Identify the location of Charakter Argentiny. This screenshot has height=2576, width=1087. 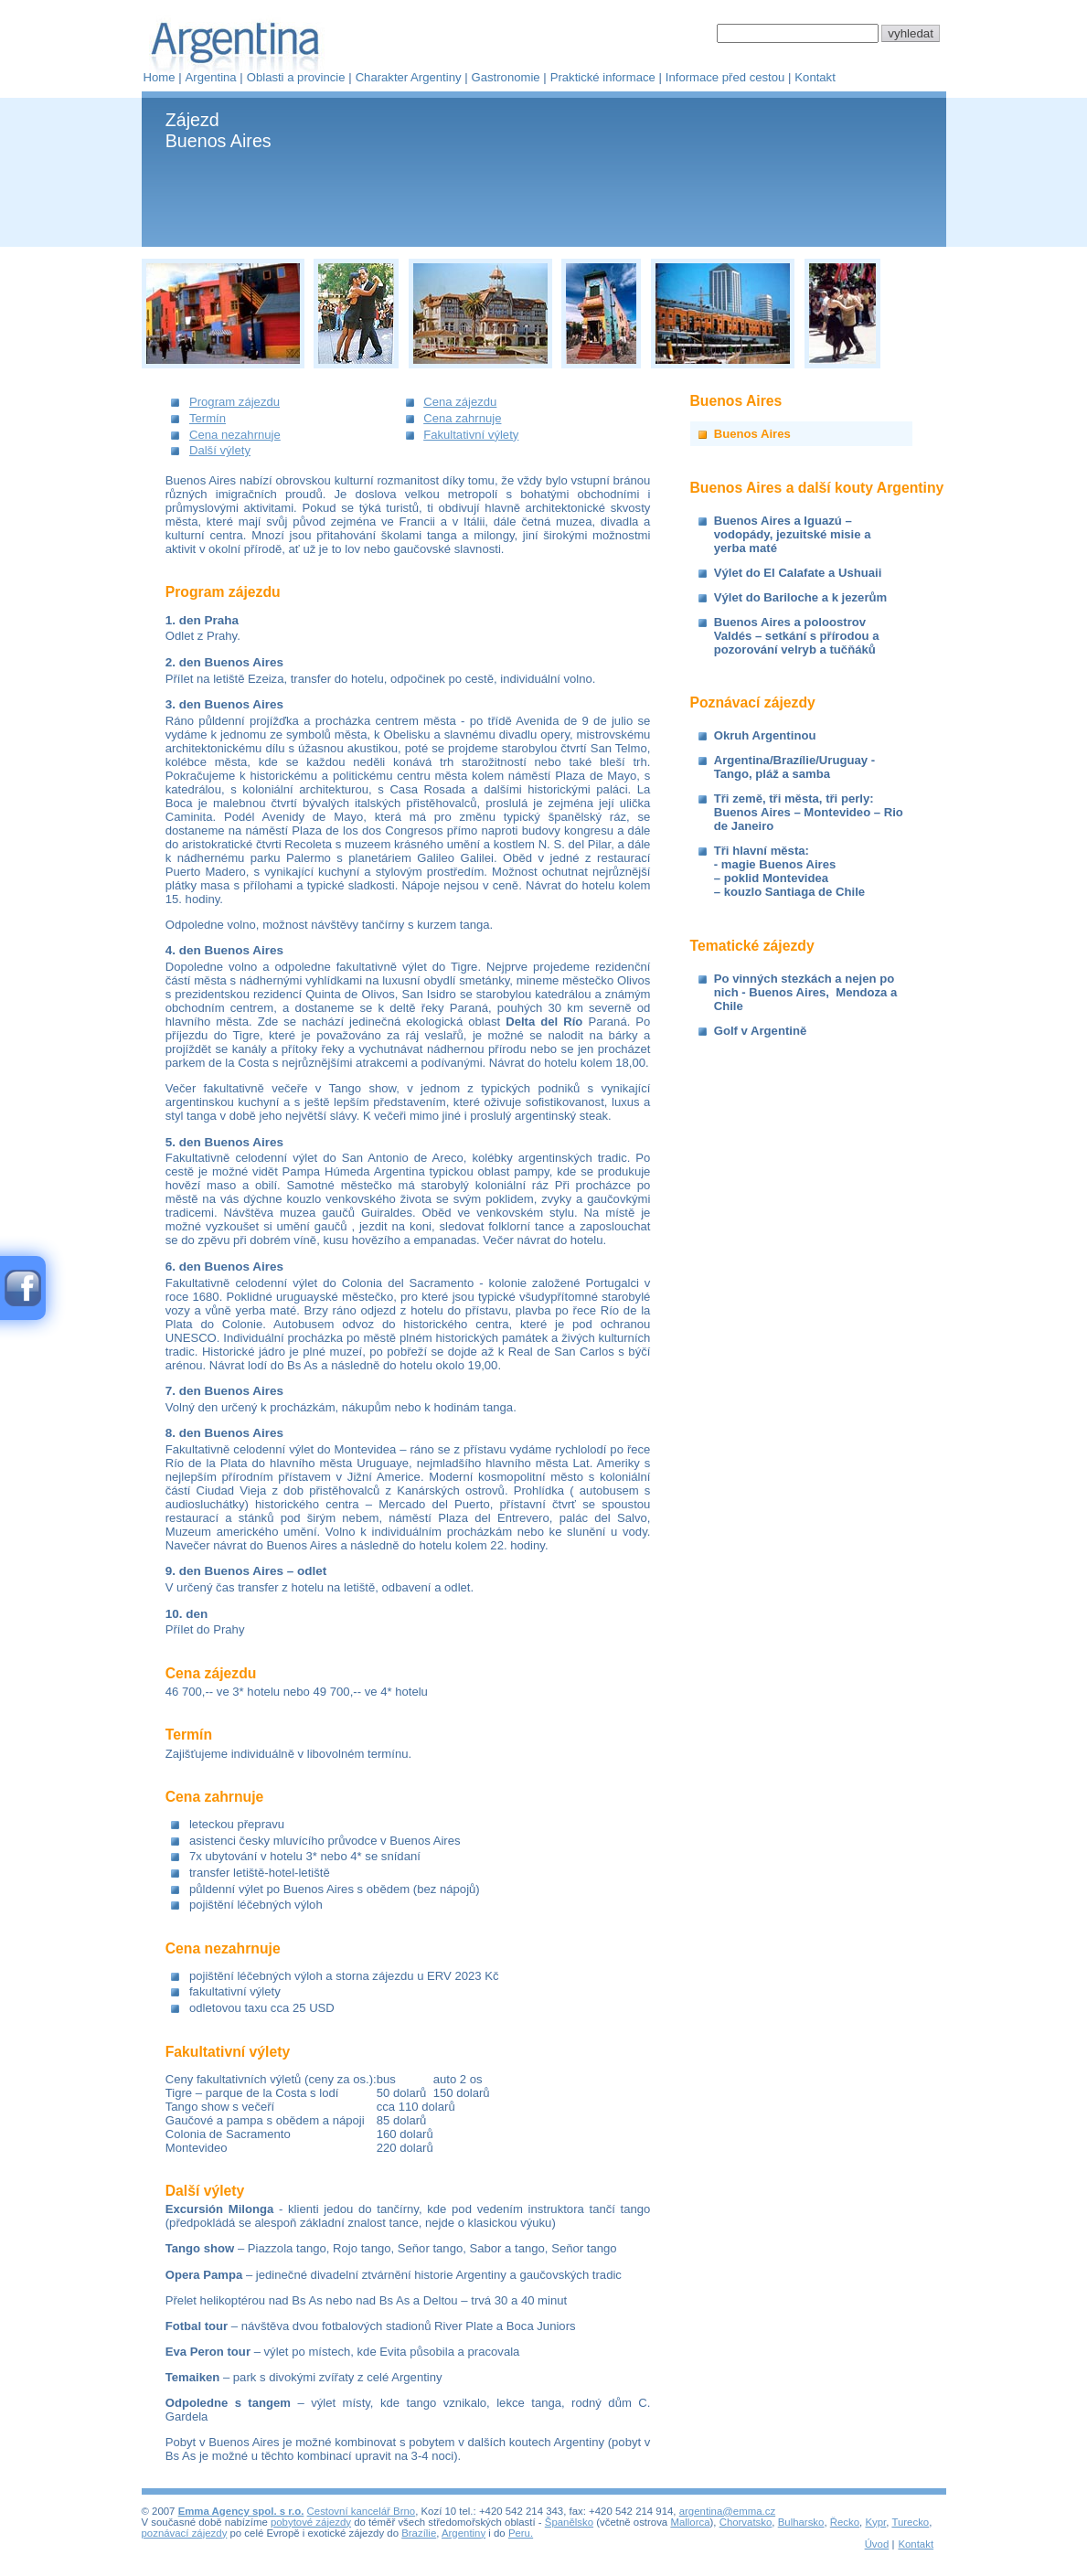
(409, 77).